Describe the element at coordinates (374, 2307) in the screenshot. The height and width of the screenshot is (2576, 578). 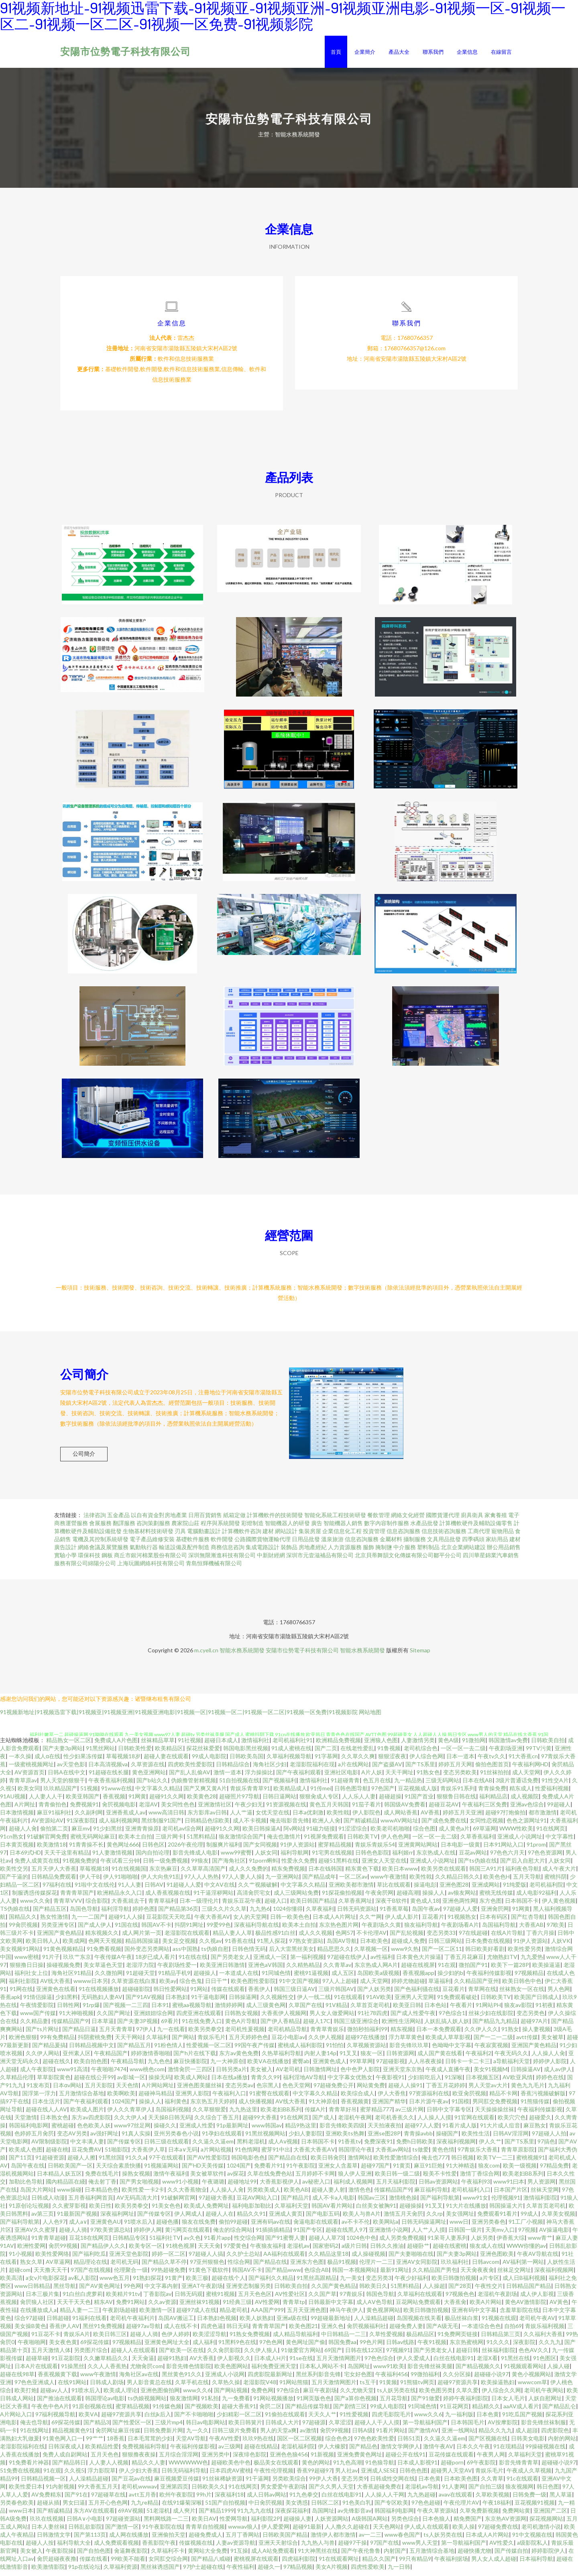
I see `成人AⅤ色导航` at that location.